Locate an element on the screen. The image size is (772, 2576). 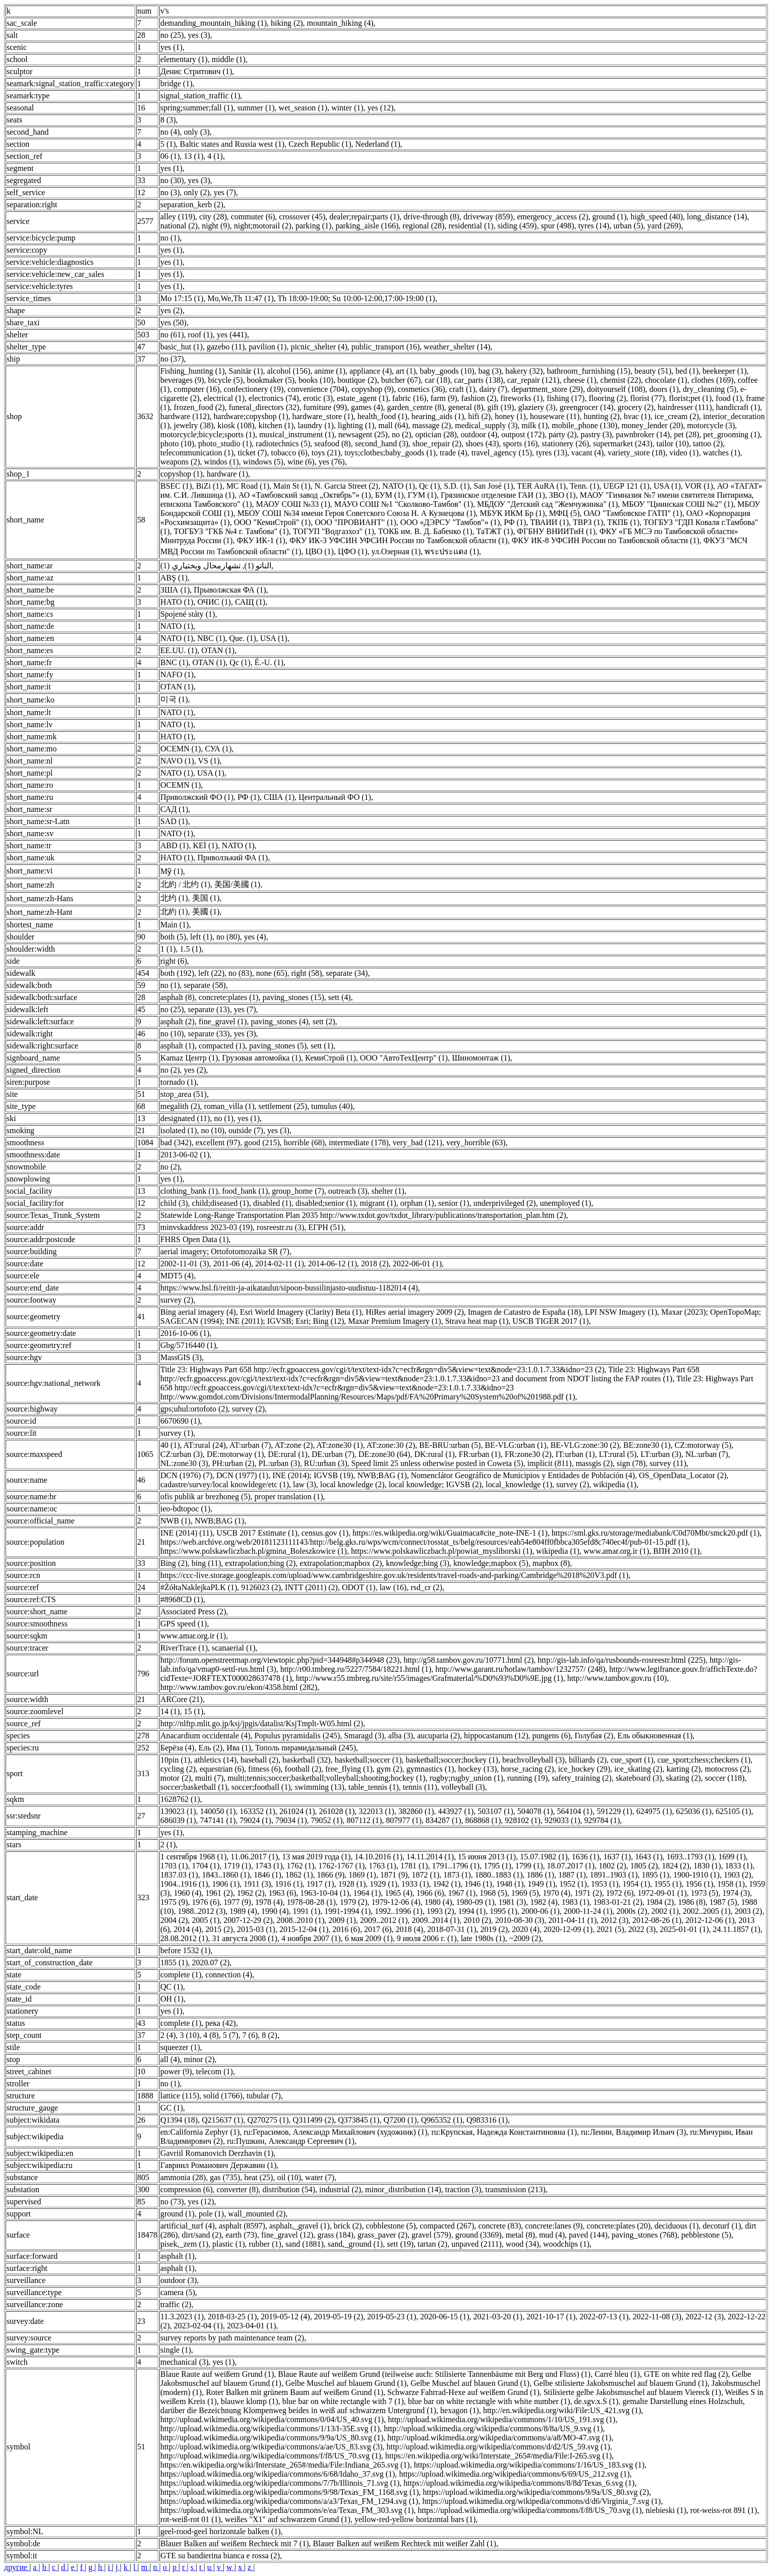
settlement (25) is located at coordinates (283, 1106).